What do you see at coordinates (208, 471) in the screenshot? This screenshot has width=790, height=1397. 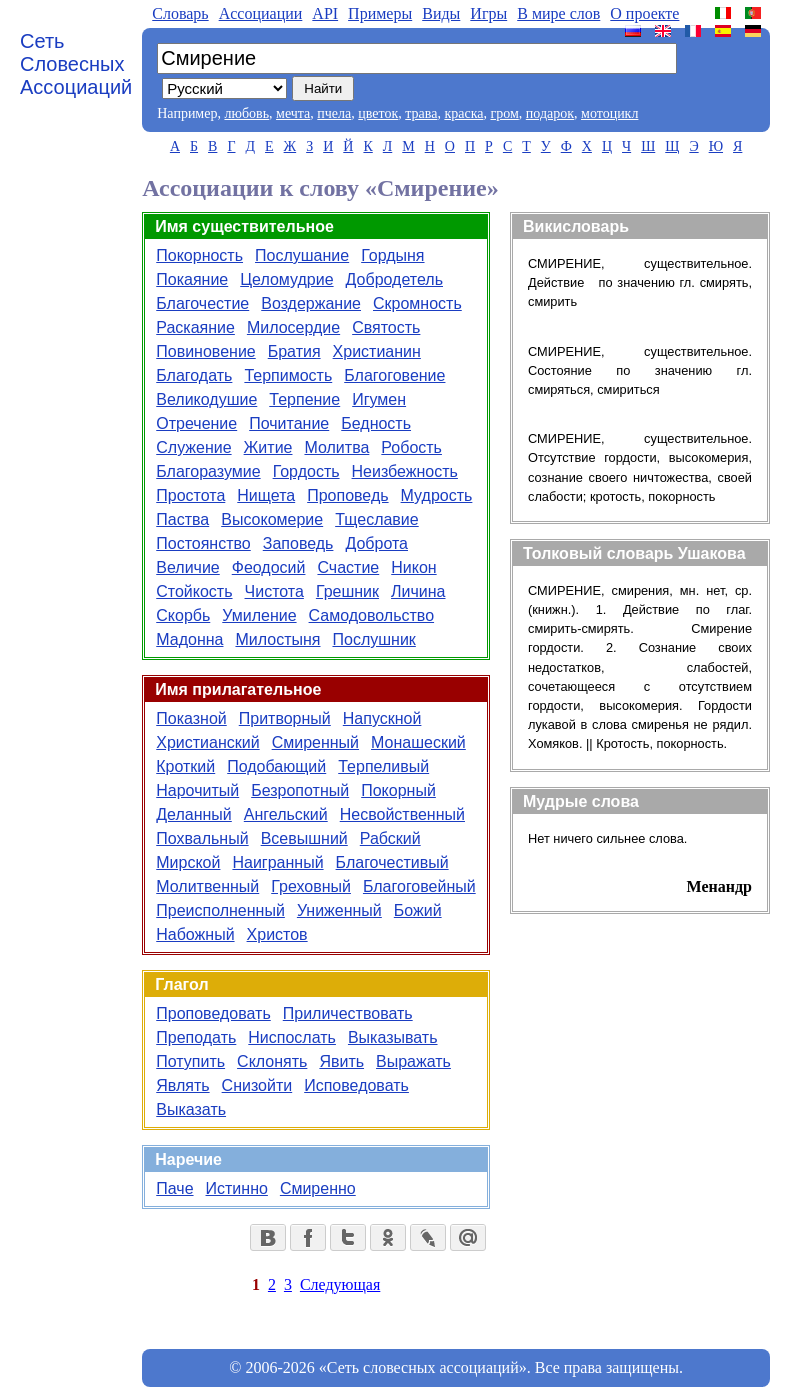 I see `Благоразумие` at bounding box center [208, 471].